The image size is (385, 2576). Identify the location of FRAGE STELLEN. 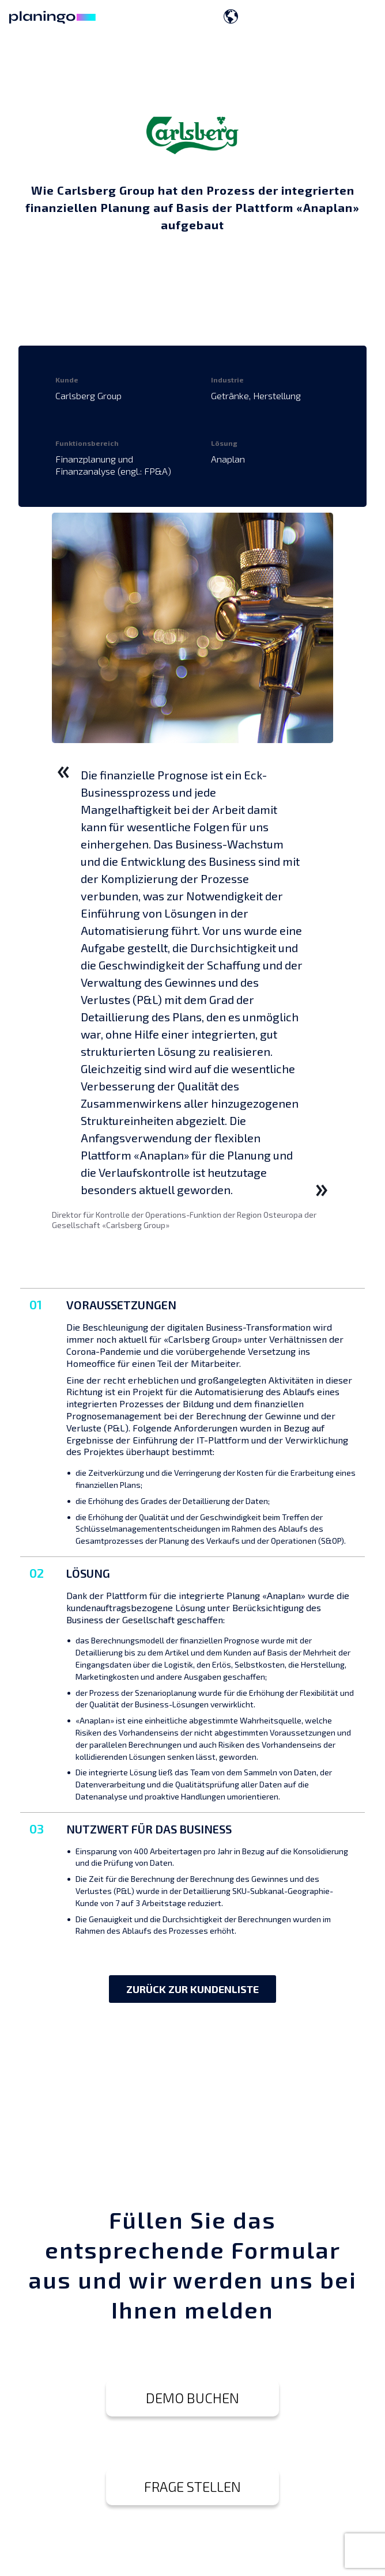
(192, 2486).